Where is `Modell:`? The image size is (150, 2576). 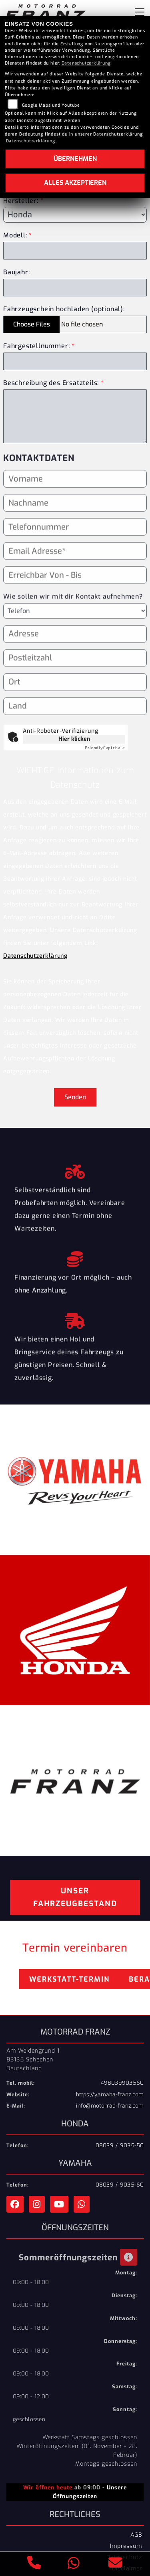 Modell: is located at coordinates (15, 235).